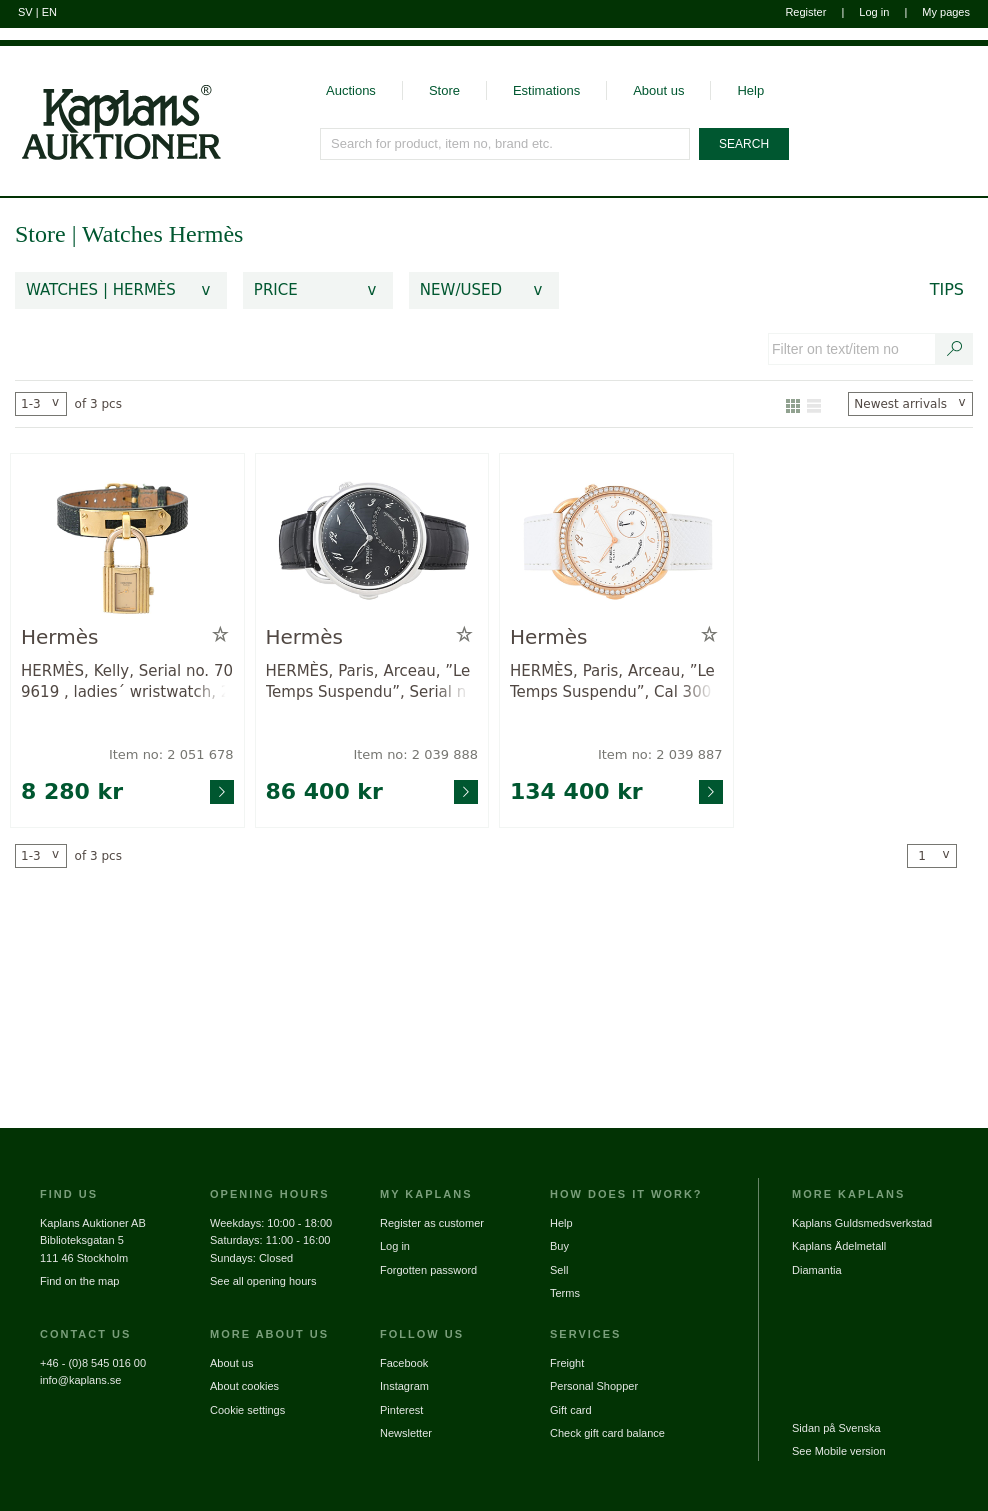  I want to click on Sidan på Svenska, so click(836, 1428).